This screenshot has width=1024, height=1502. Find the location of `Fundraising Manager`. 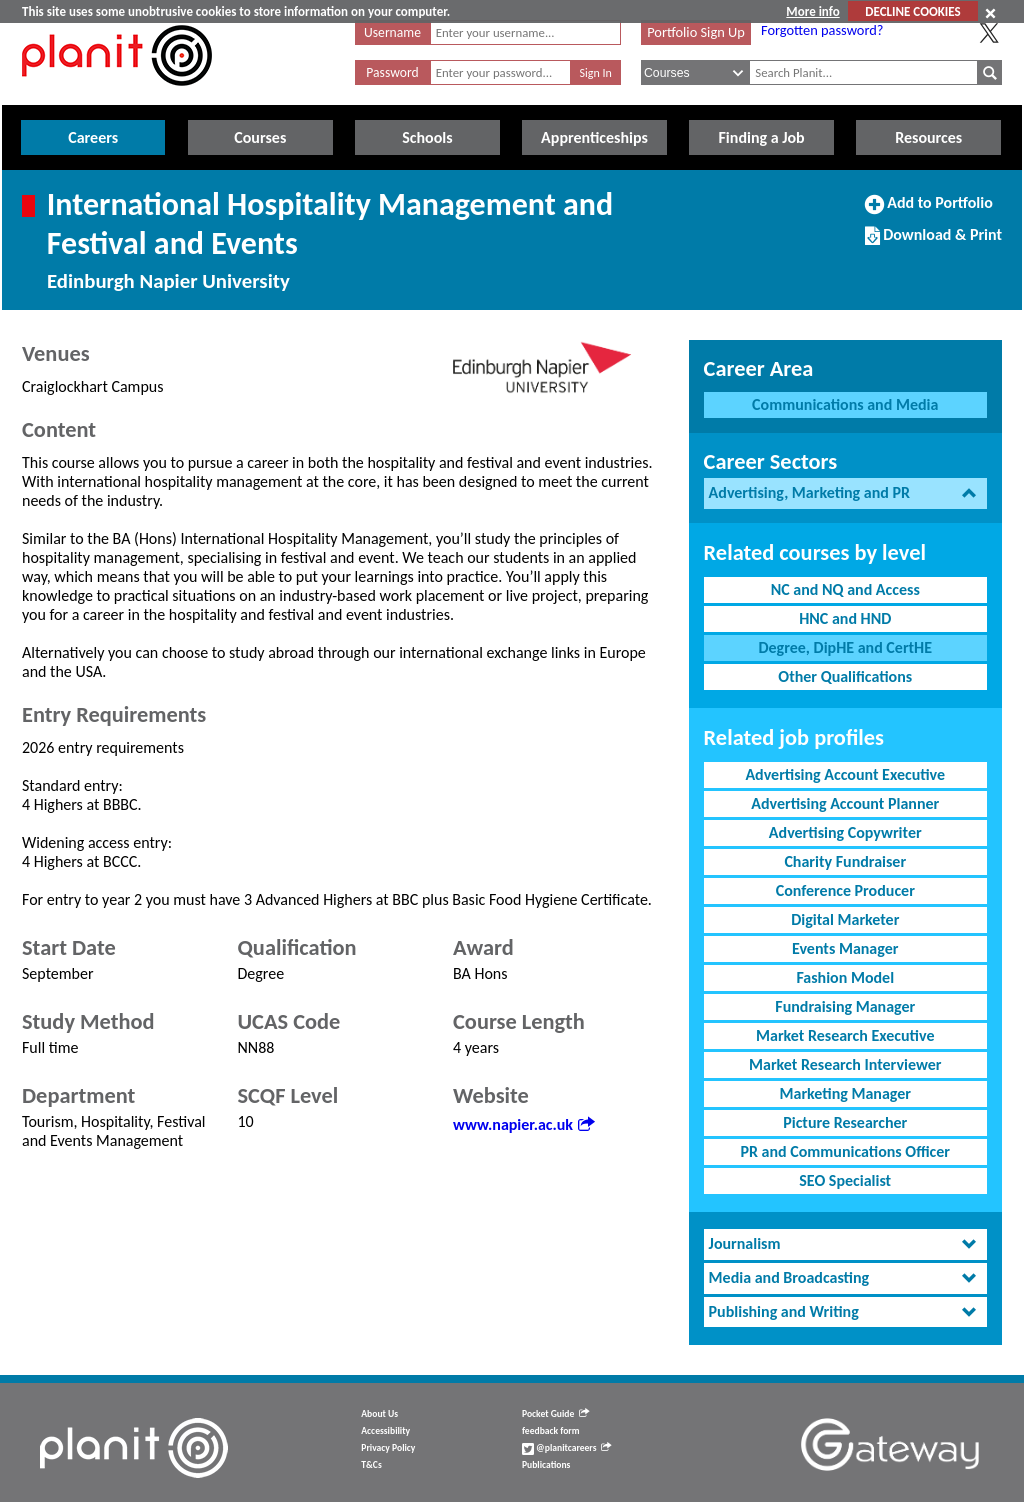

Fundraising Manager is located at coordinates (845, 1006).